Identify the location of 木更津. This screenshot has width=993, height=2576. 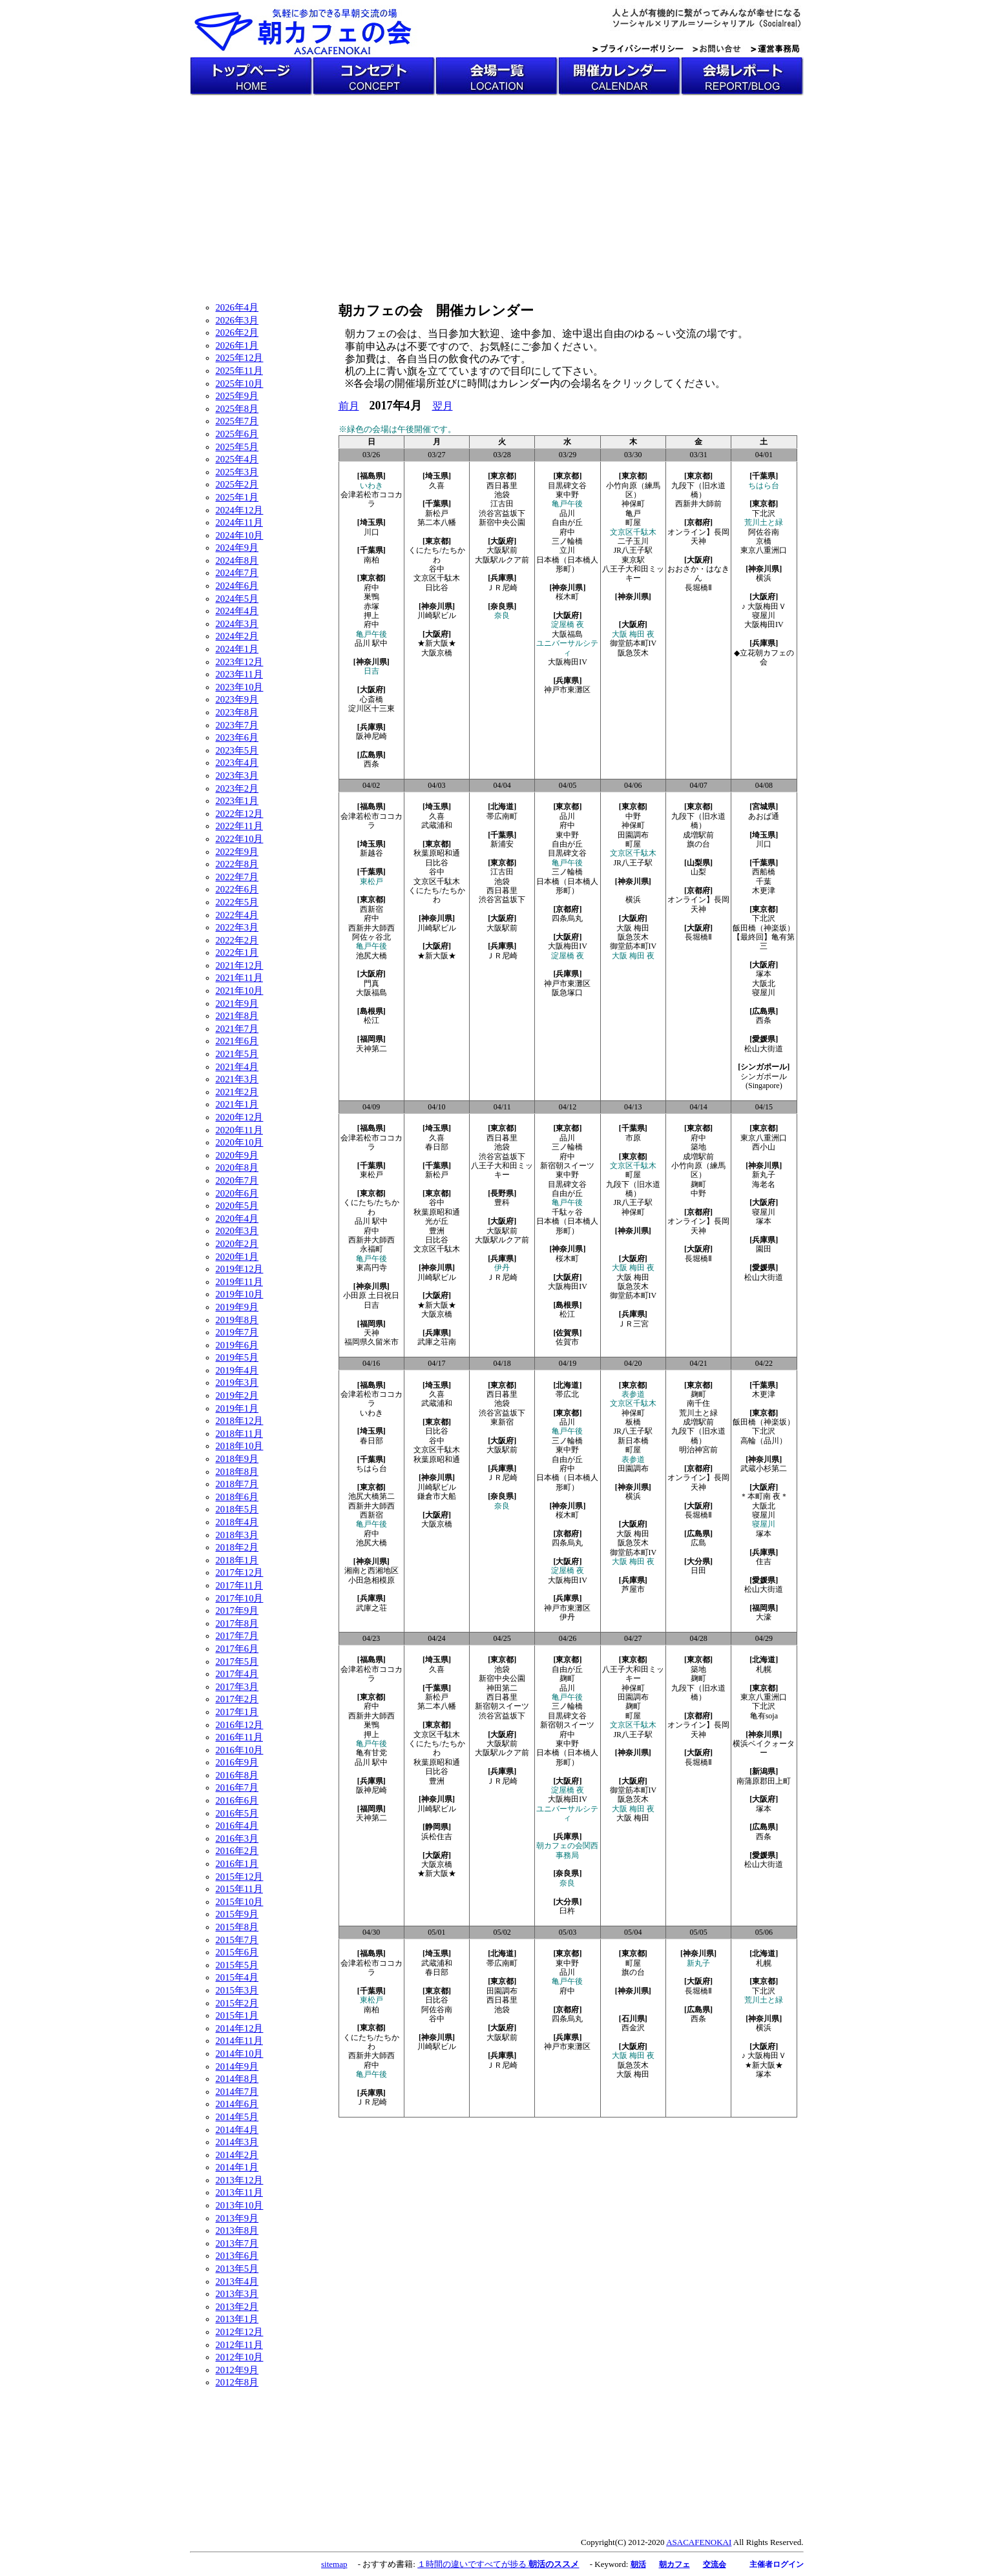
(763, 890).